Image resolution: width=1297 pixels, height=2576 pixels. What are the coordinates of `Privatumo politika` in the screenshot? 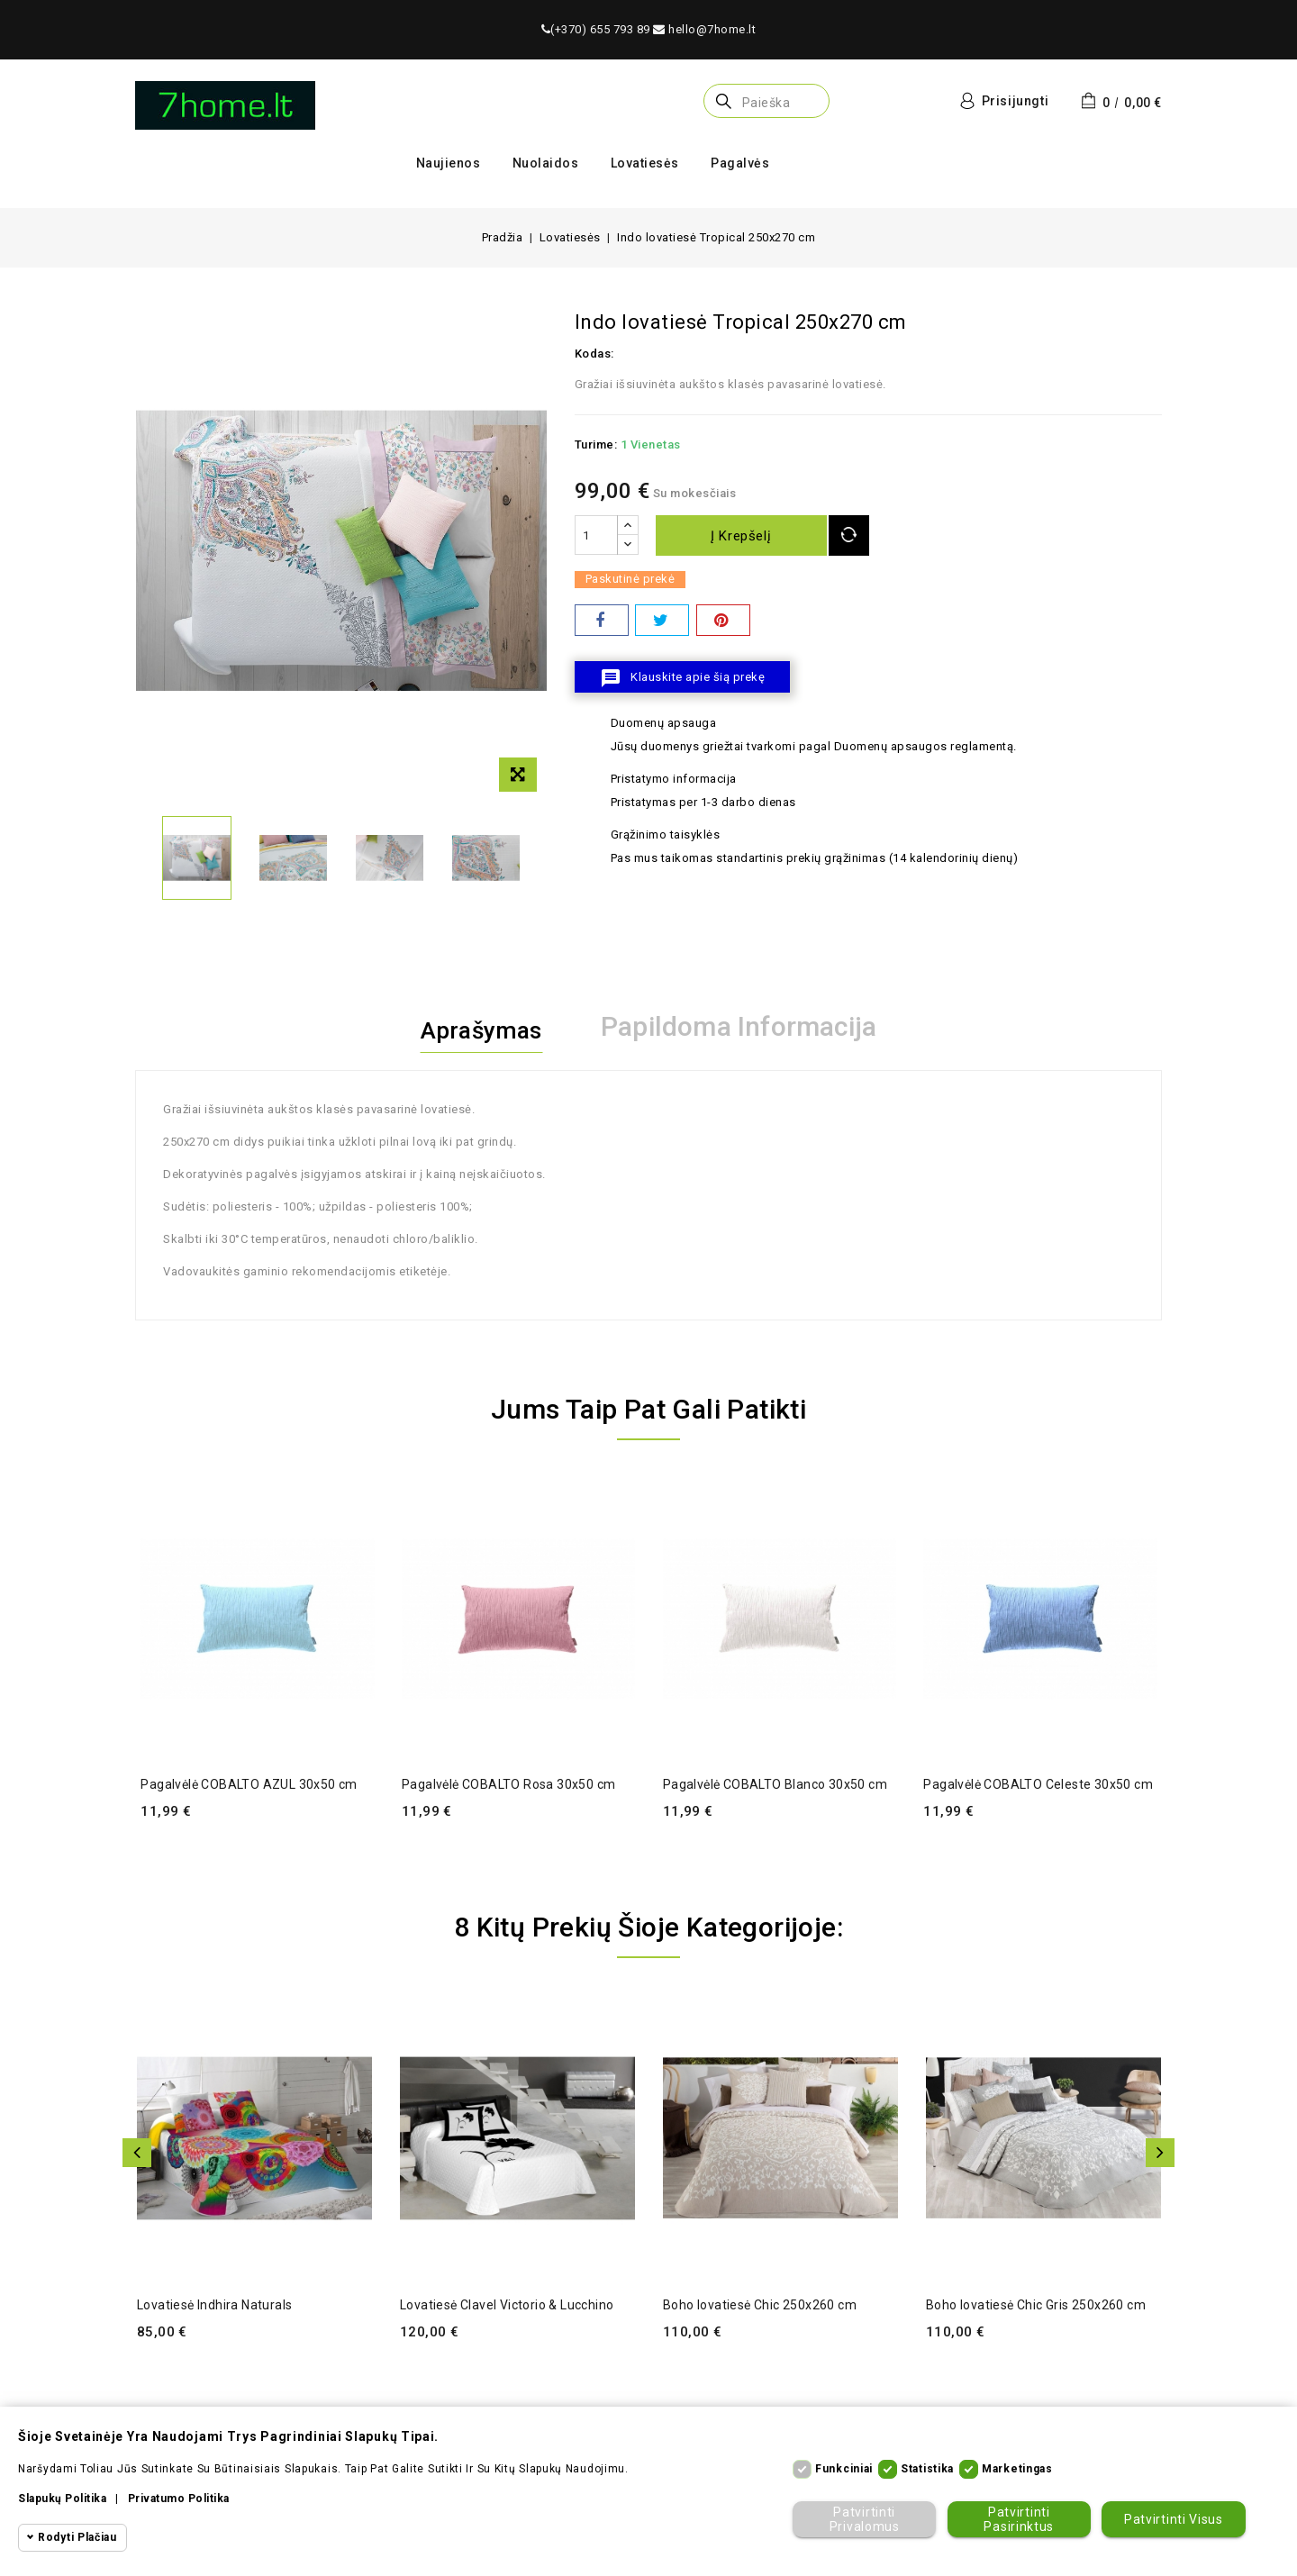 It's located at (179, 2498).